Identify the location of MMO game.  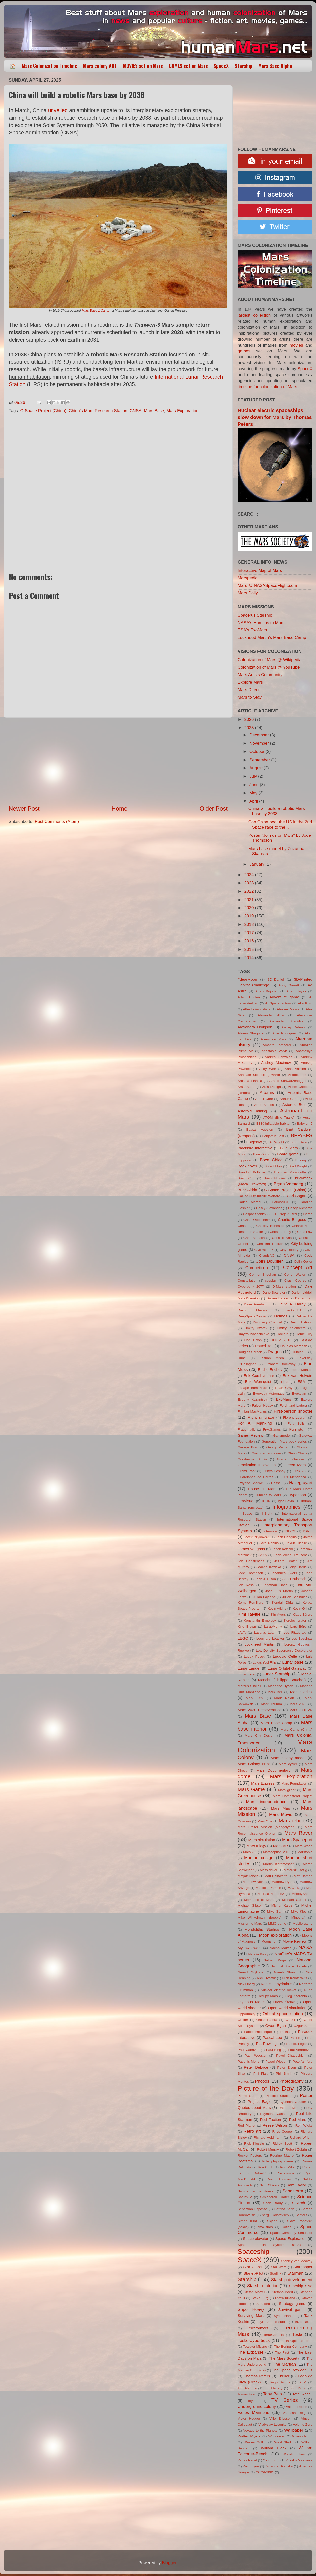
(277, 1923).